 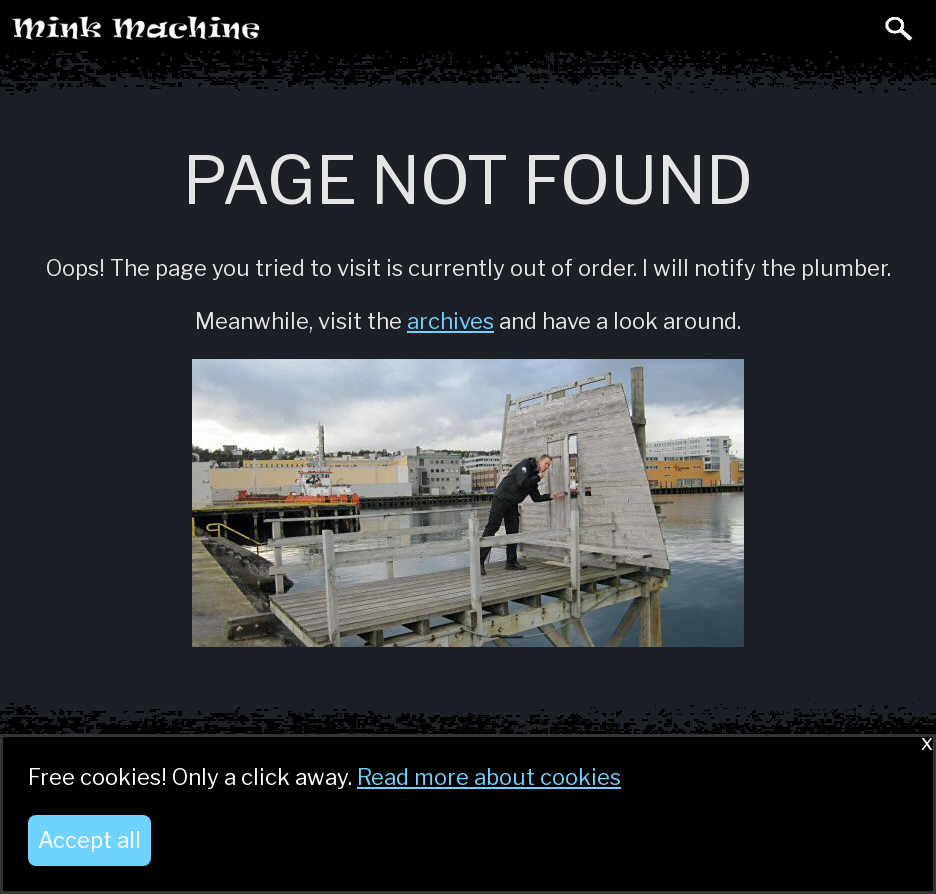 What do you see at coordinates (89, 840) in the screenshot?
I see `Accept all` at bounding box center [89, 840].